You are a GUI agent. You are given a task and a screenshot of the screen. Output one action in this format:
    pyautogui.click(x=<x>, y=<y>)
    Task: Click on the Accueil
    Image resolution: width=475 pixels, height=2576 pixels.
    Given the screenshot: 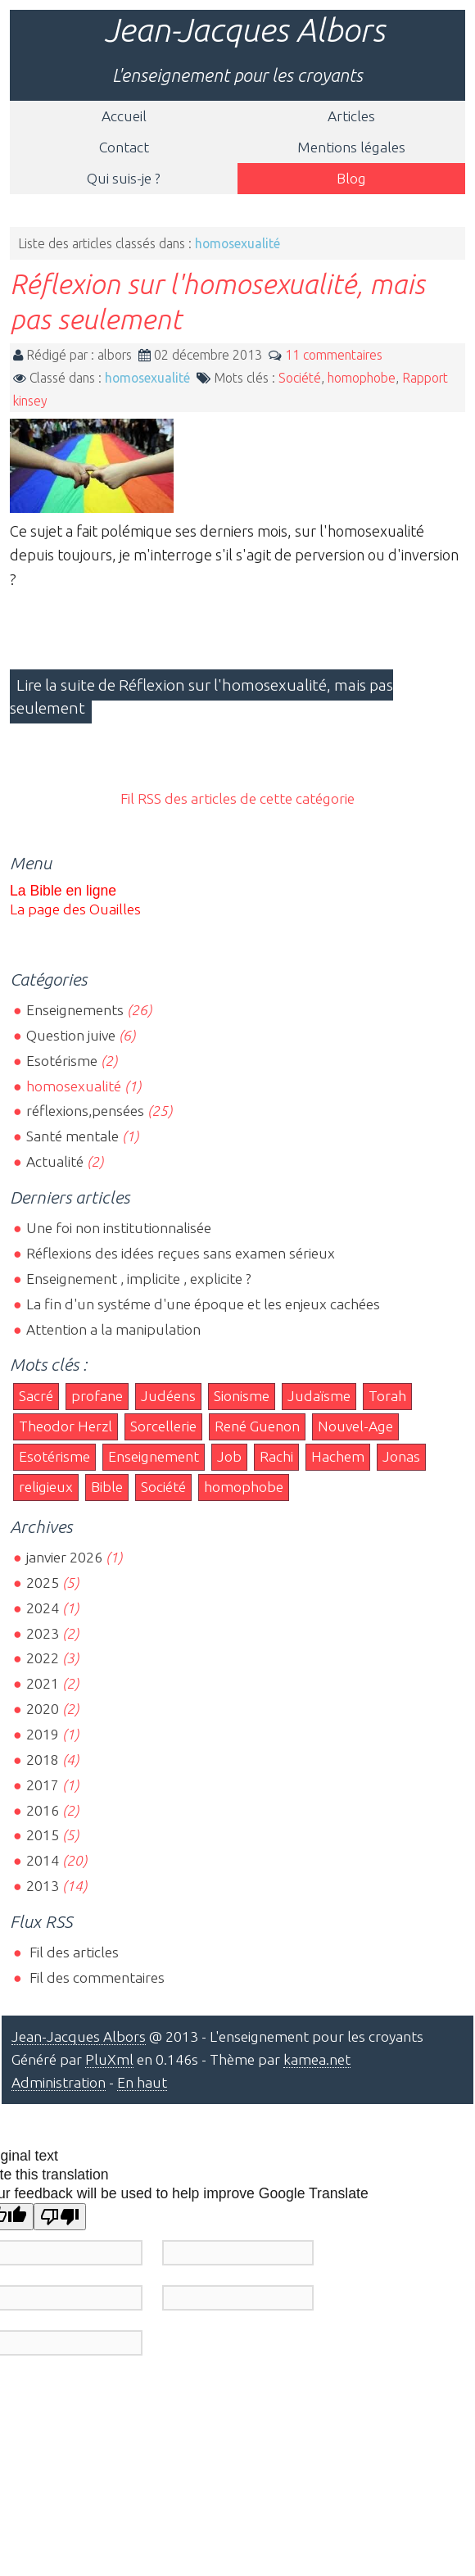 What is the action you would take?
    pyautogui.click(x=124, y=116)
    